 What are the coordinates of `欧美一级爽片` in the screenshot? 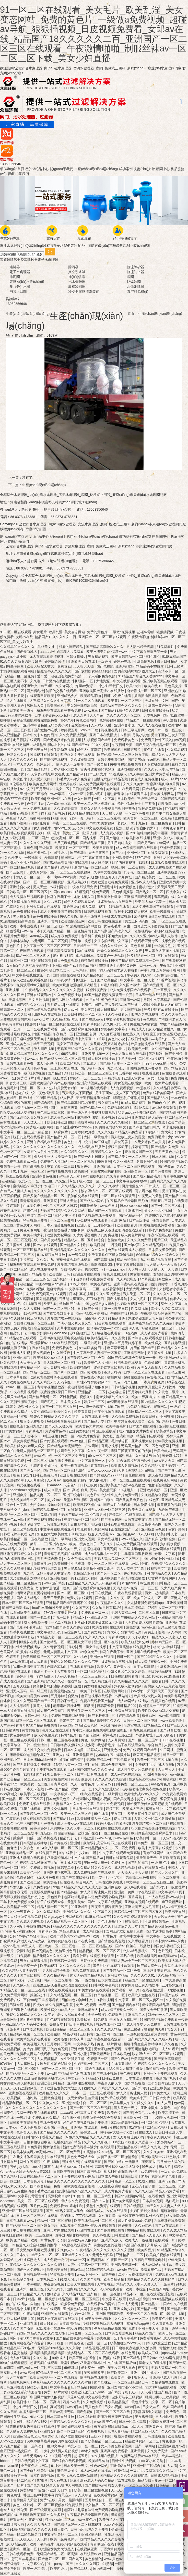 It's located at (91, 916).